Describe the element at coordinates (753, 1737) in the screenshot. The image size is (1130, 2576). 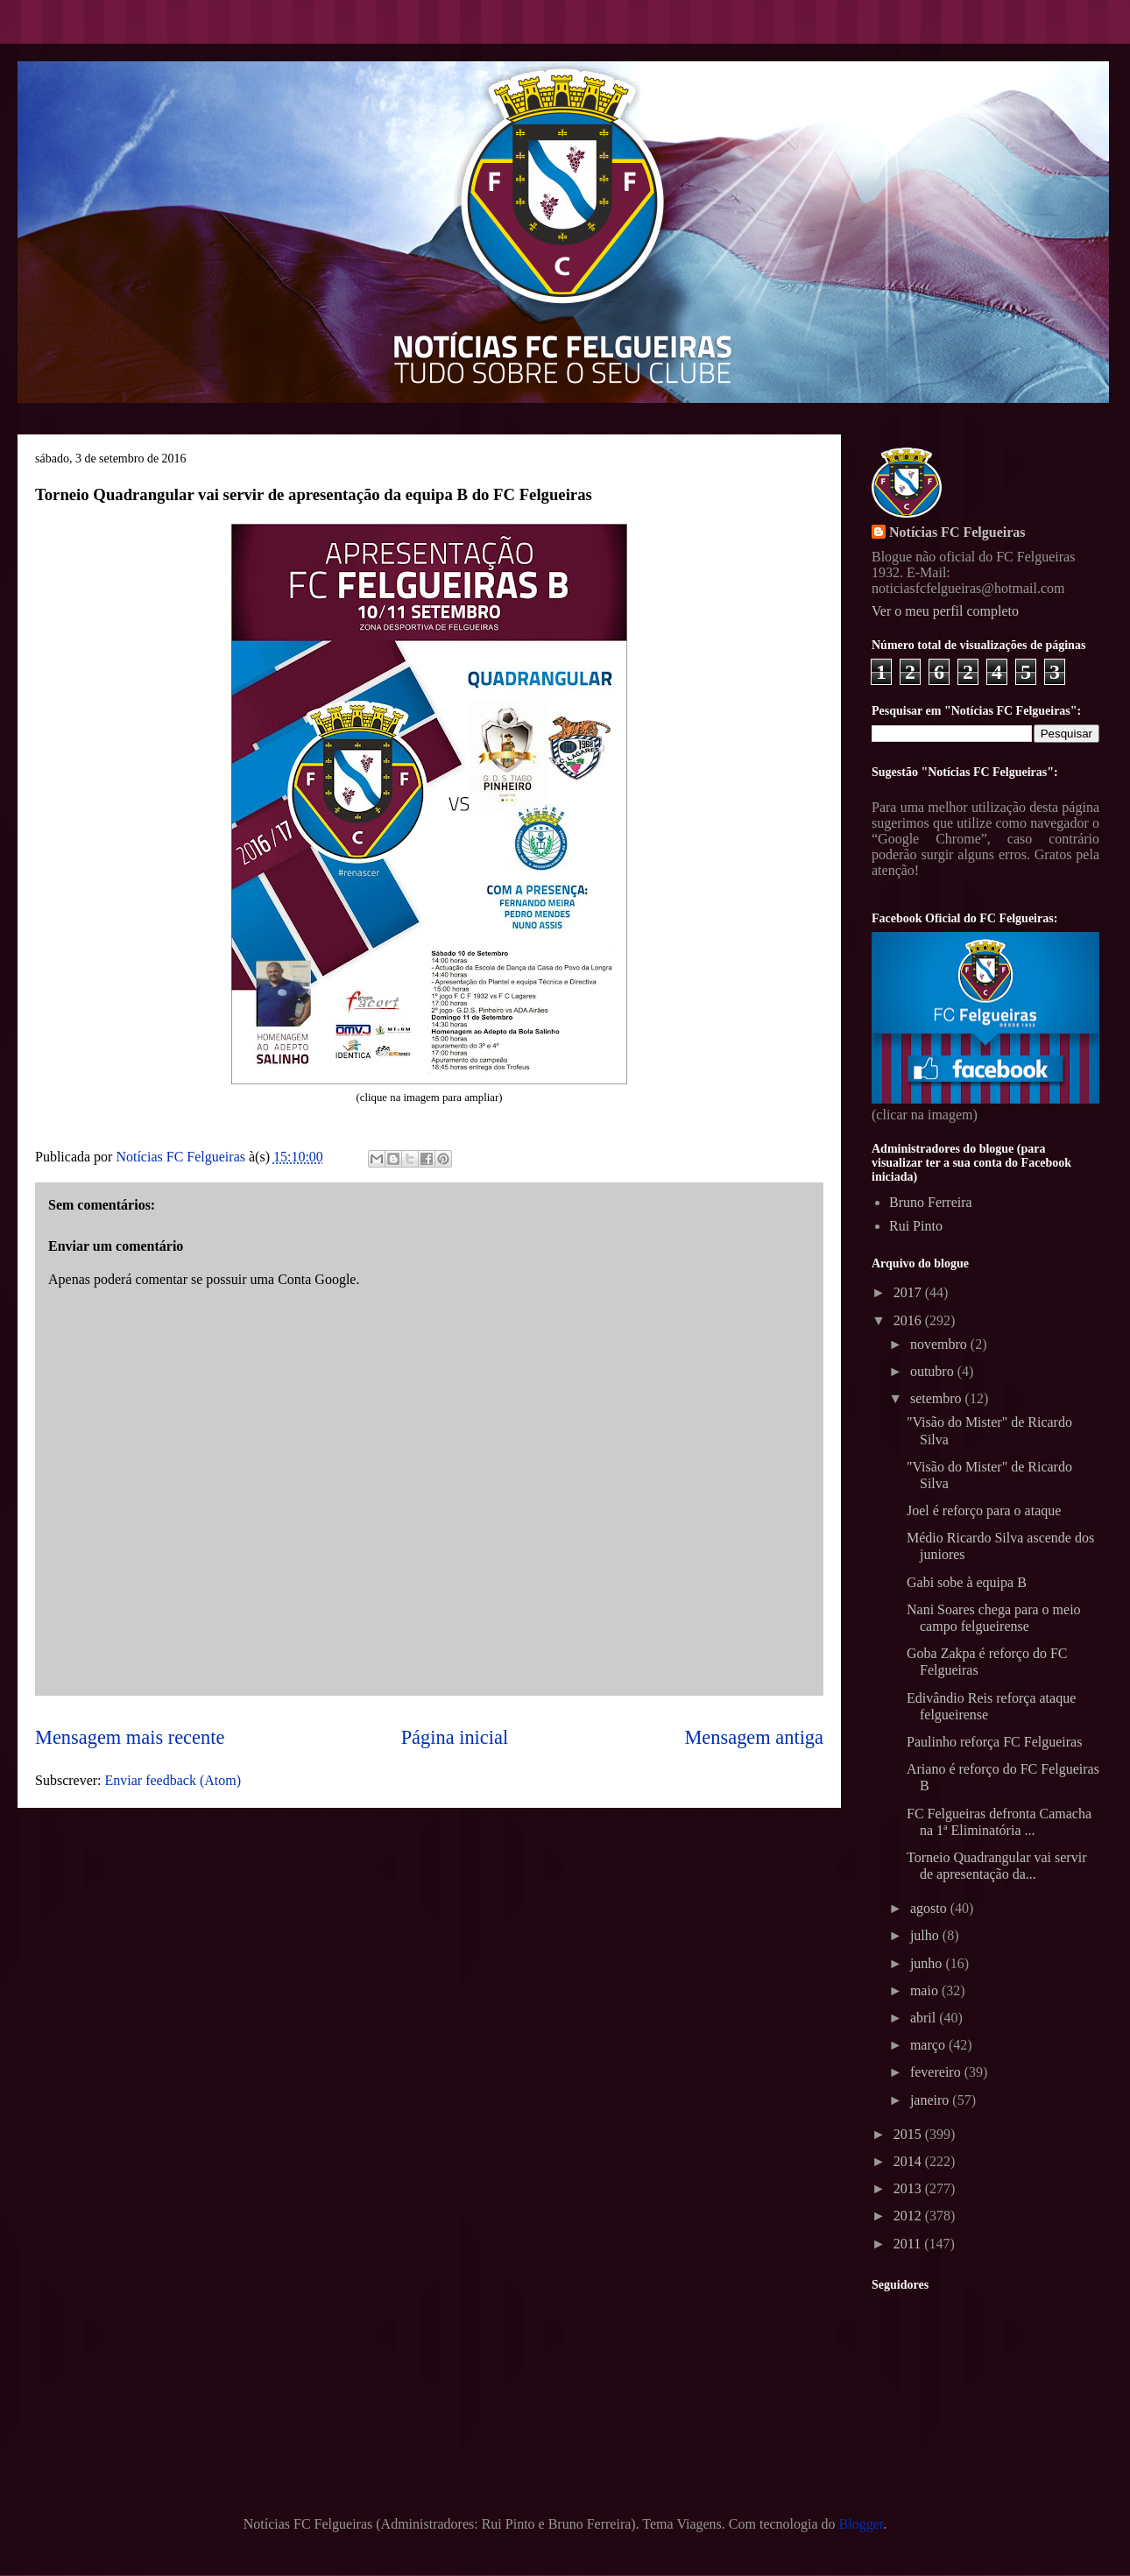
I see `Mensagem antiga` at that location.